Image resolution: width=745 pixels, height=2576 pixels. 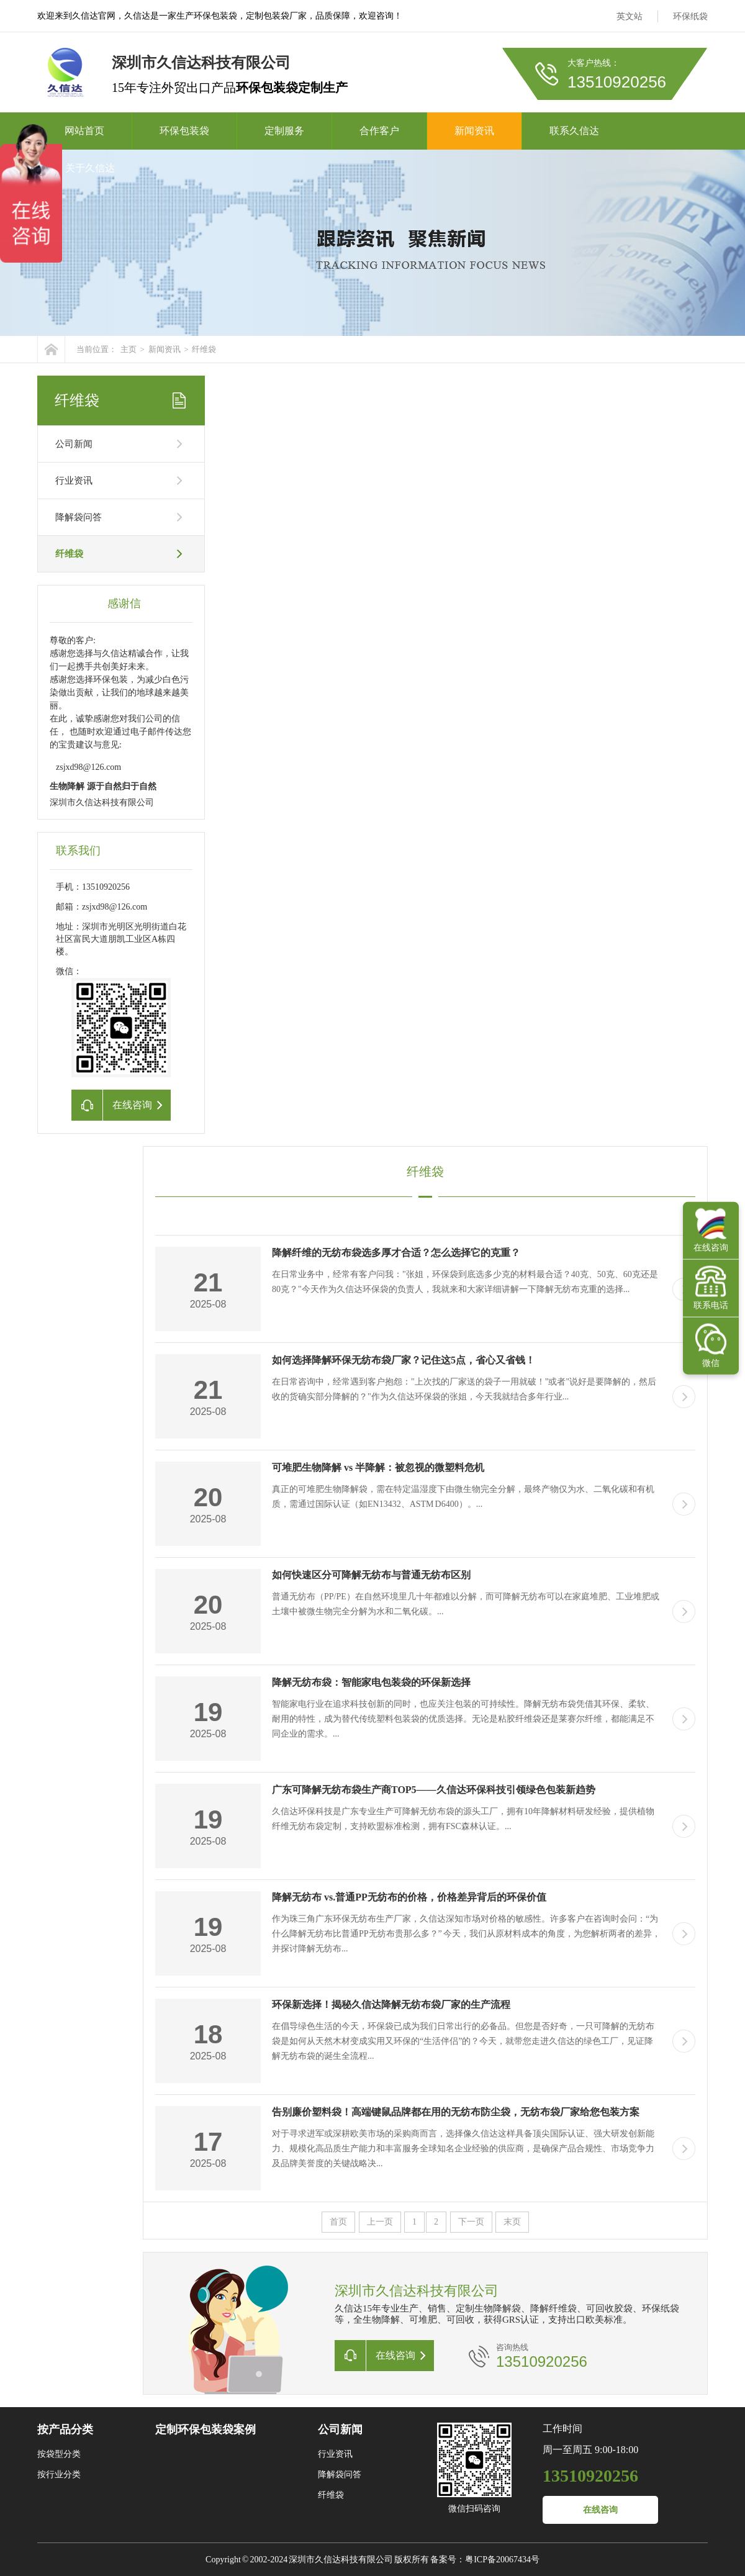 I want to click on 环保纸袋, so click(x=690, y=16).